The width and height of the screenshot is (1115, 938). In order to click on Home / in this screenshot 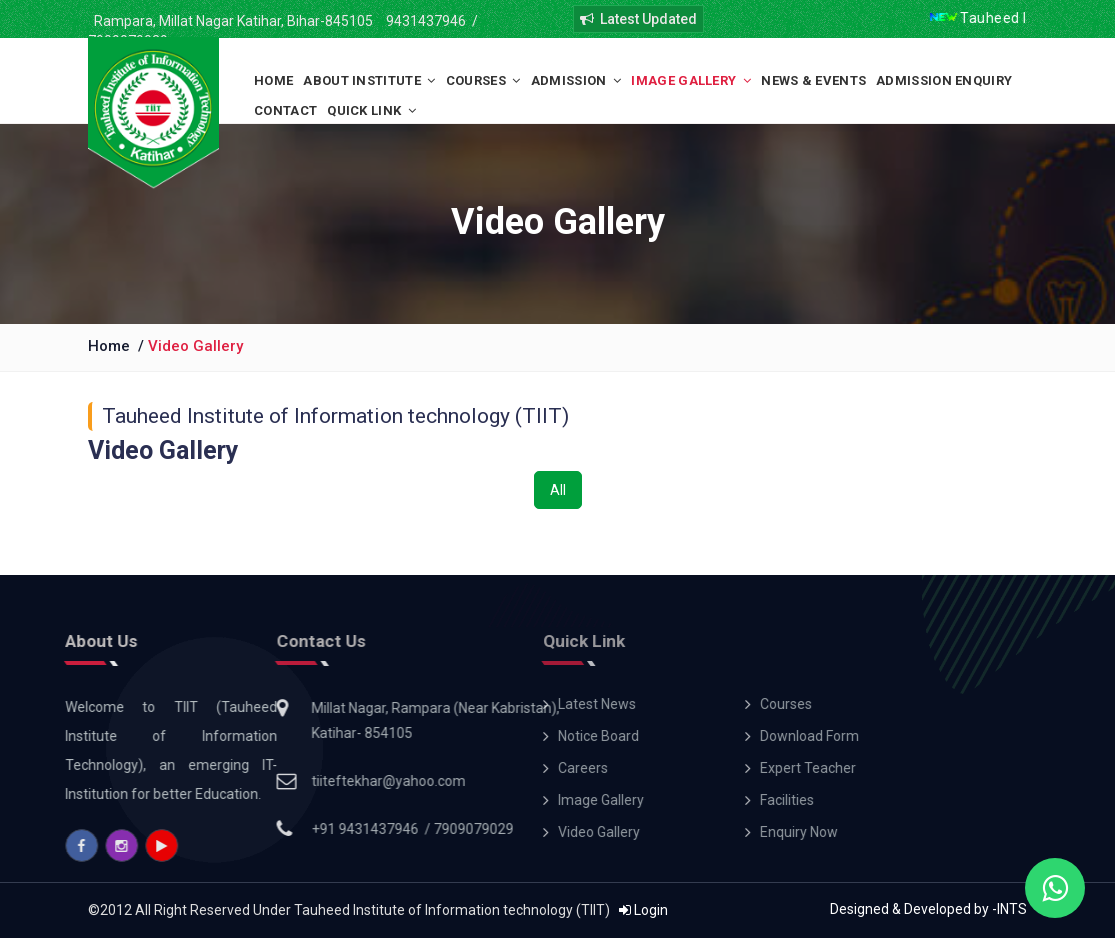, I will do `click(118, 346)`.